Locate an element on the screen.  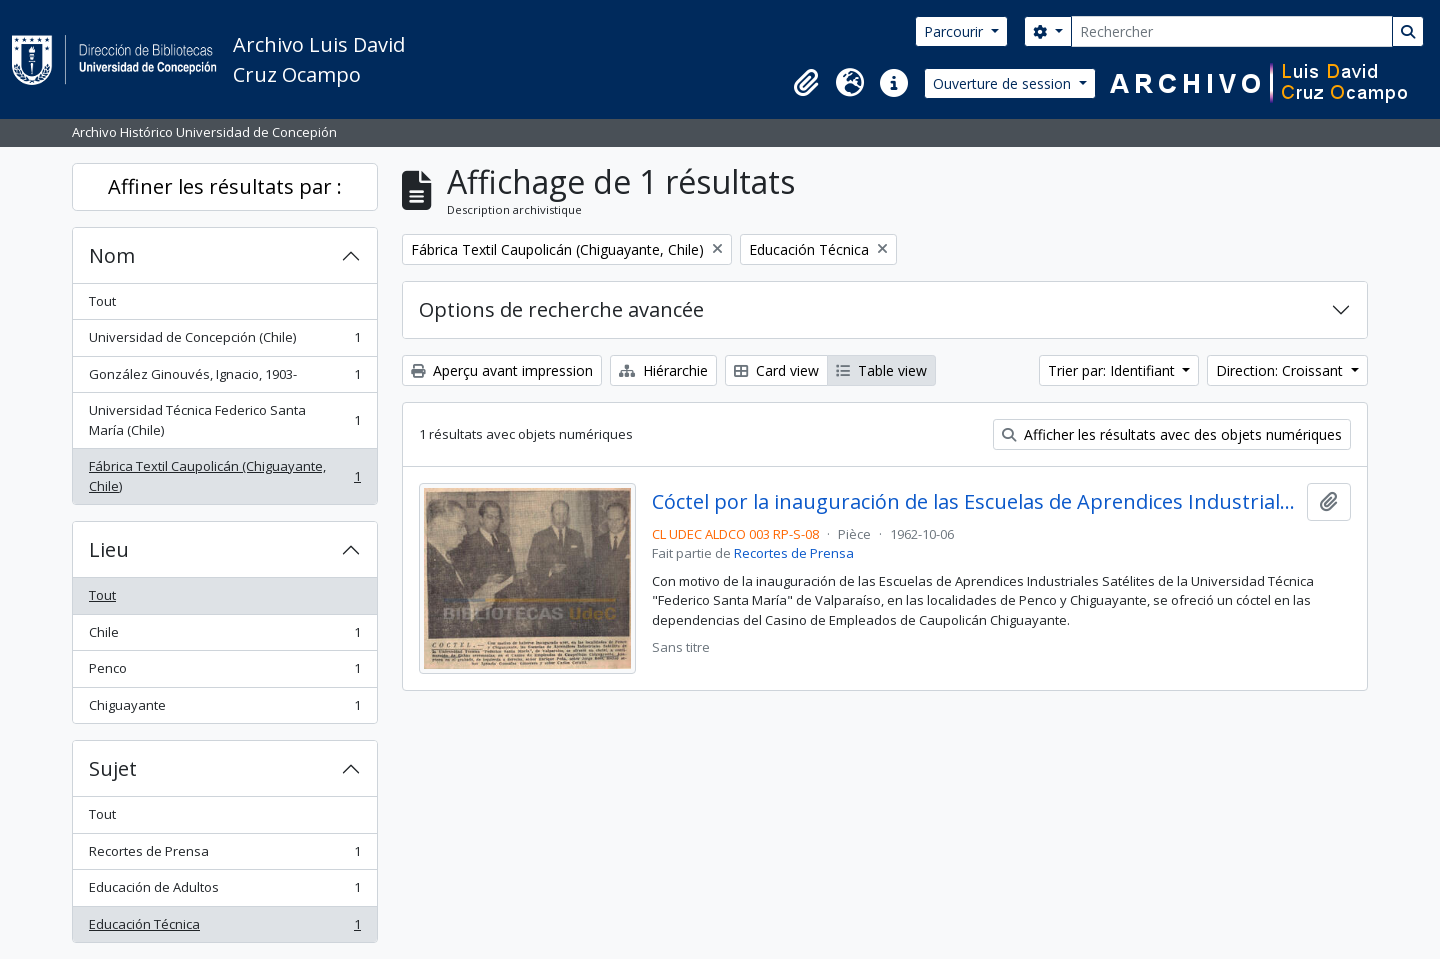
[Rechercher] is located at coordinates (1232, 31).